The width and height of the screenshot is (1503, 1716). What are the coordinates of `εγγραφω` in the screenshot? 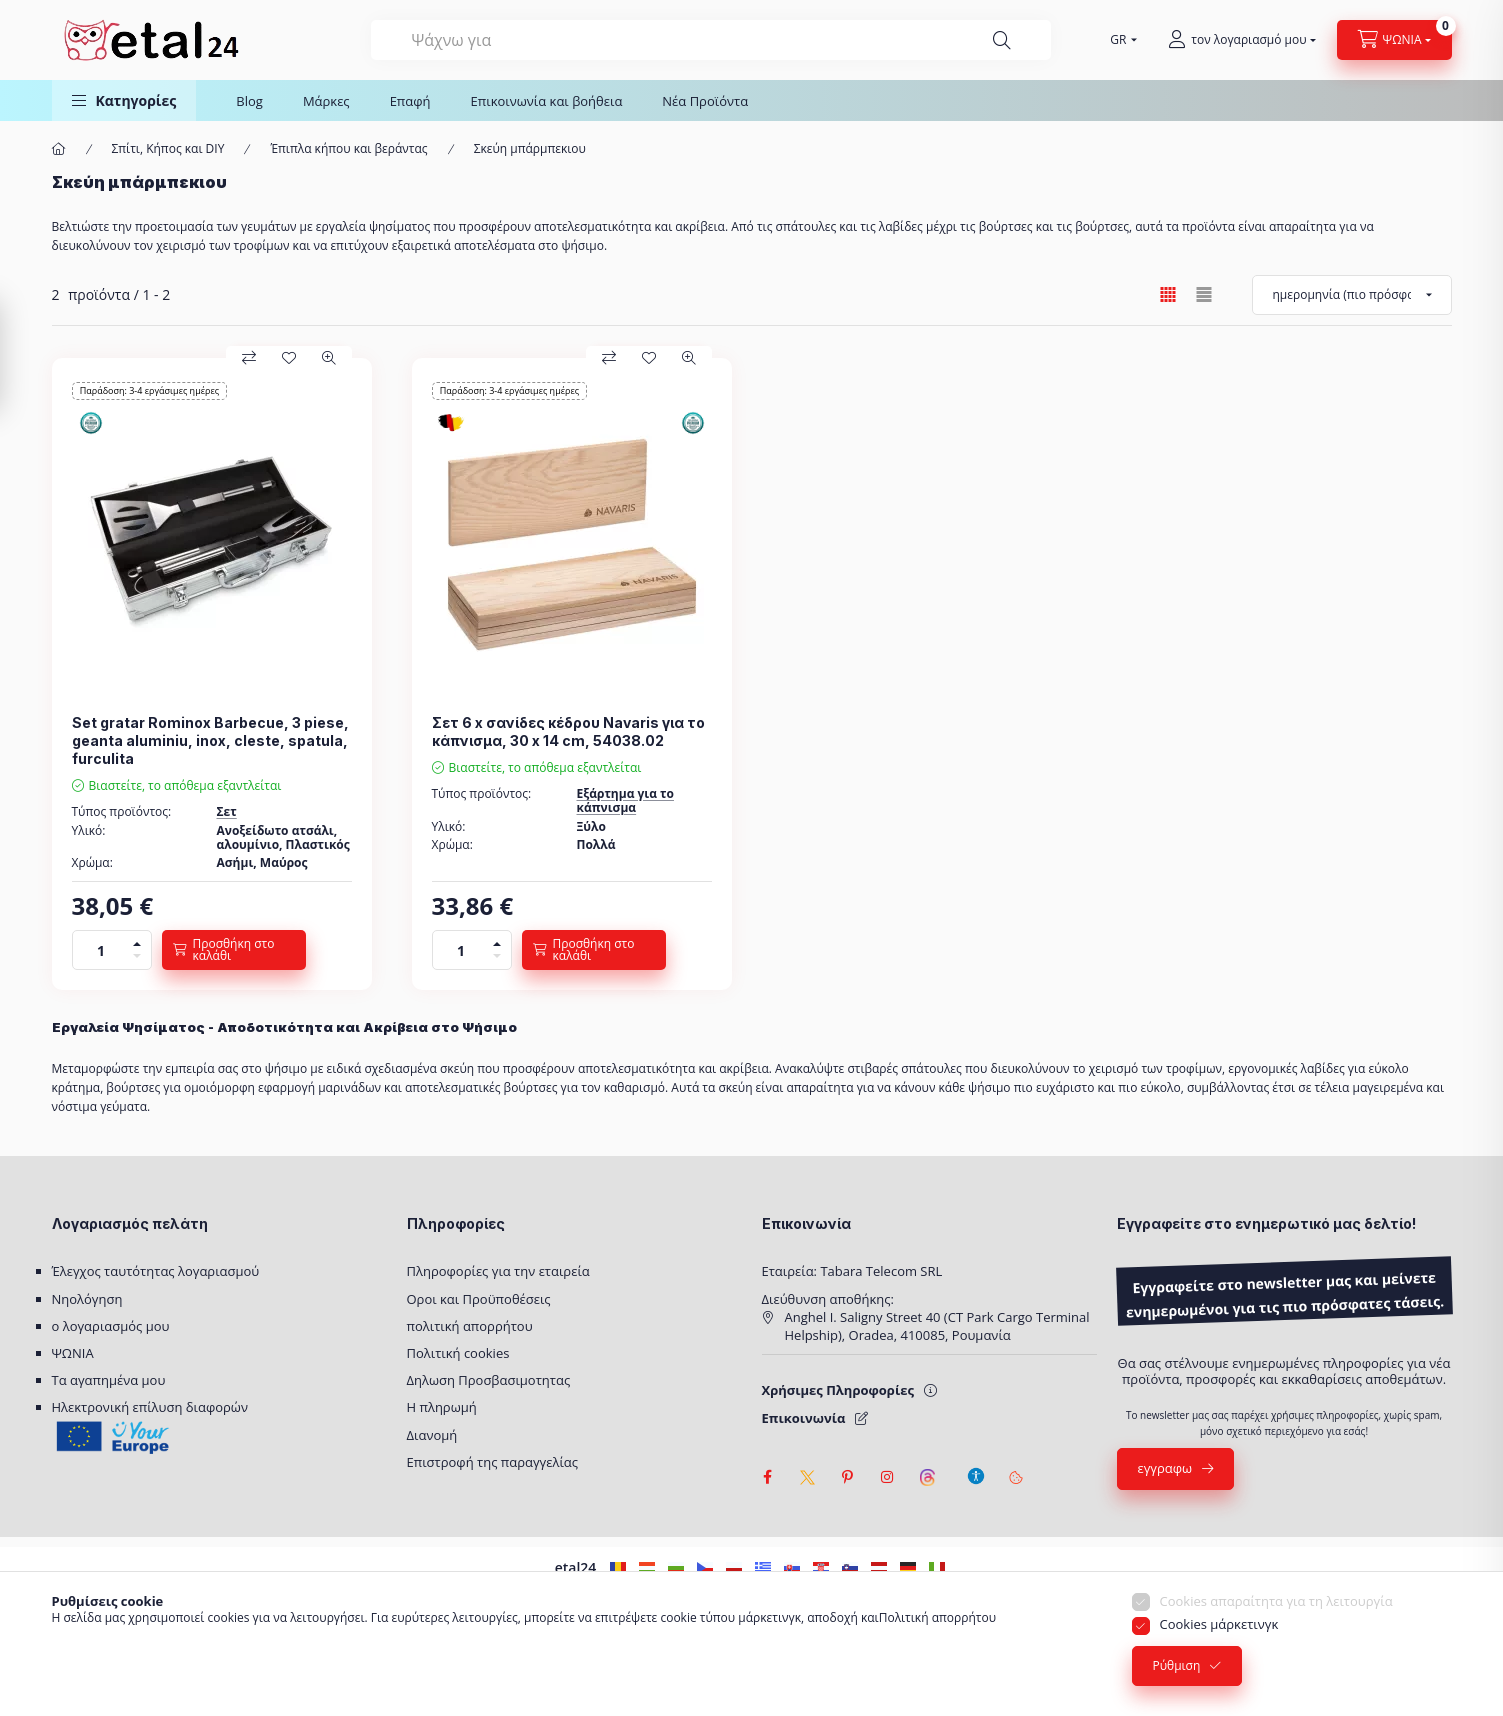 It's located at (1165, 1468).